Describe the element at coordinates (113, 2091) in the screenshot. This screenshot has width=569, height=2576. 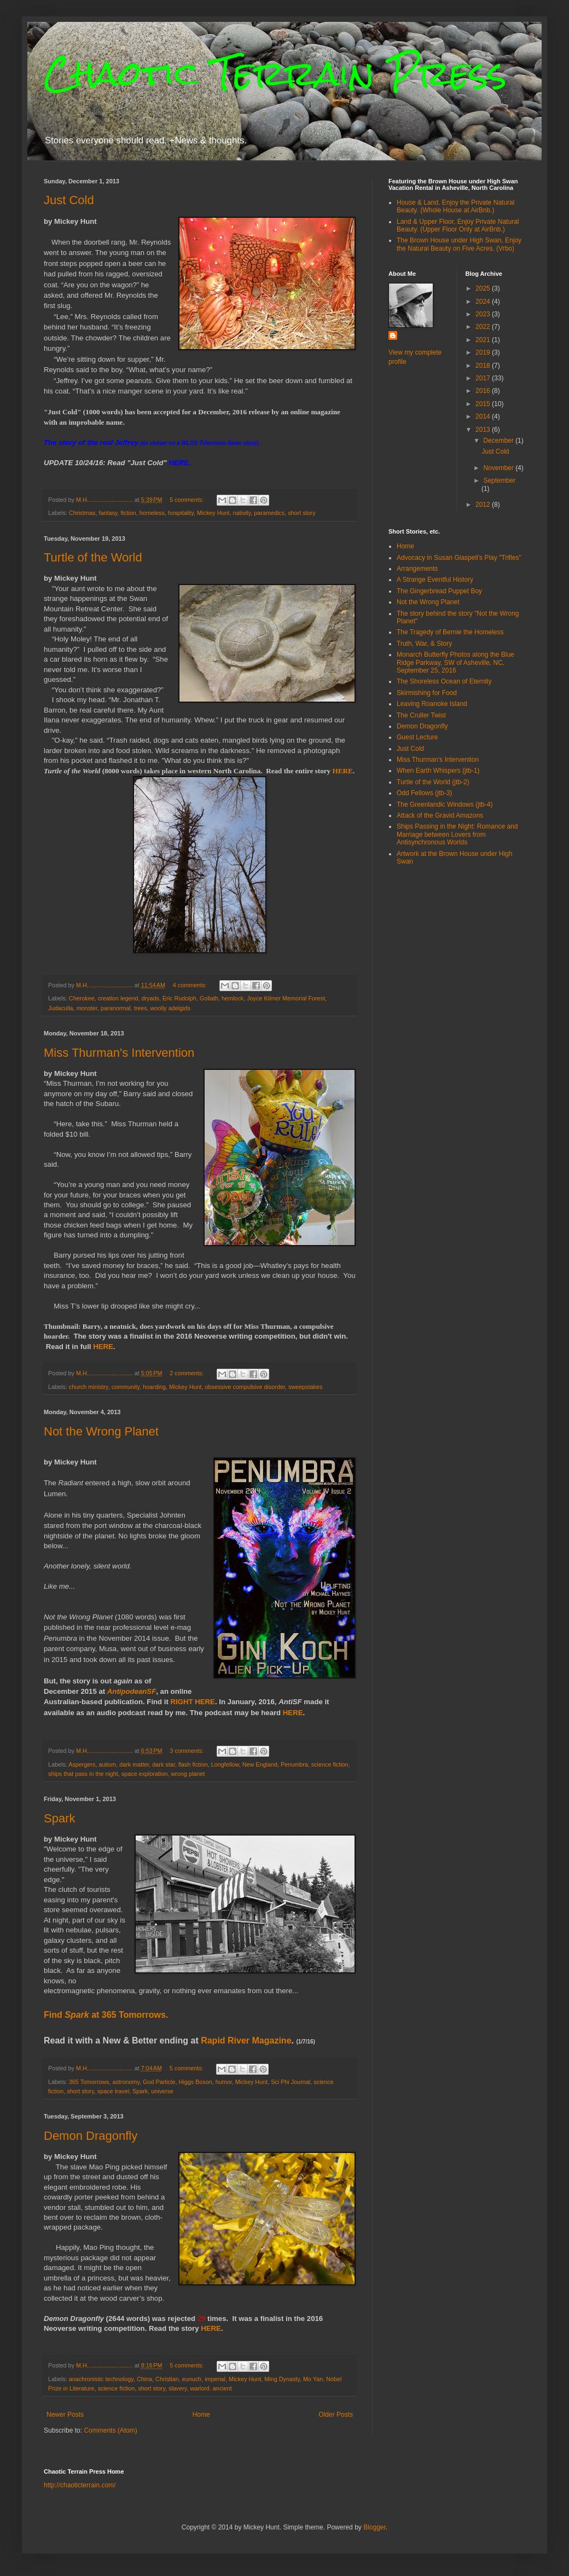
I see `space travel` at that location.